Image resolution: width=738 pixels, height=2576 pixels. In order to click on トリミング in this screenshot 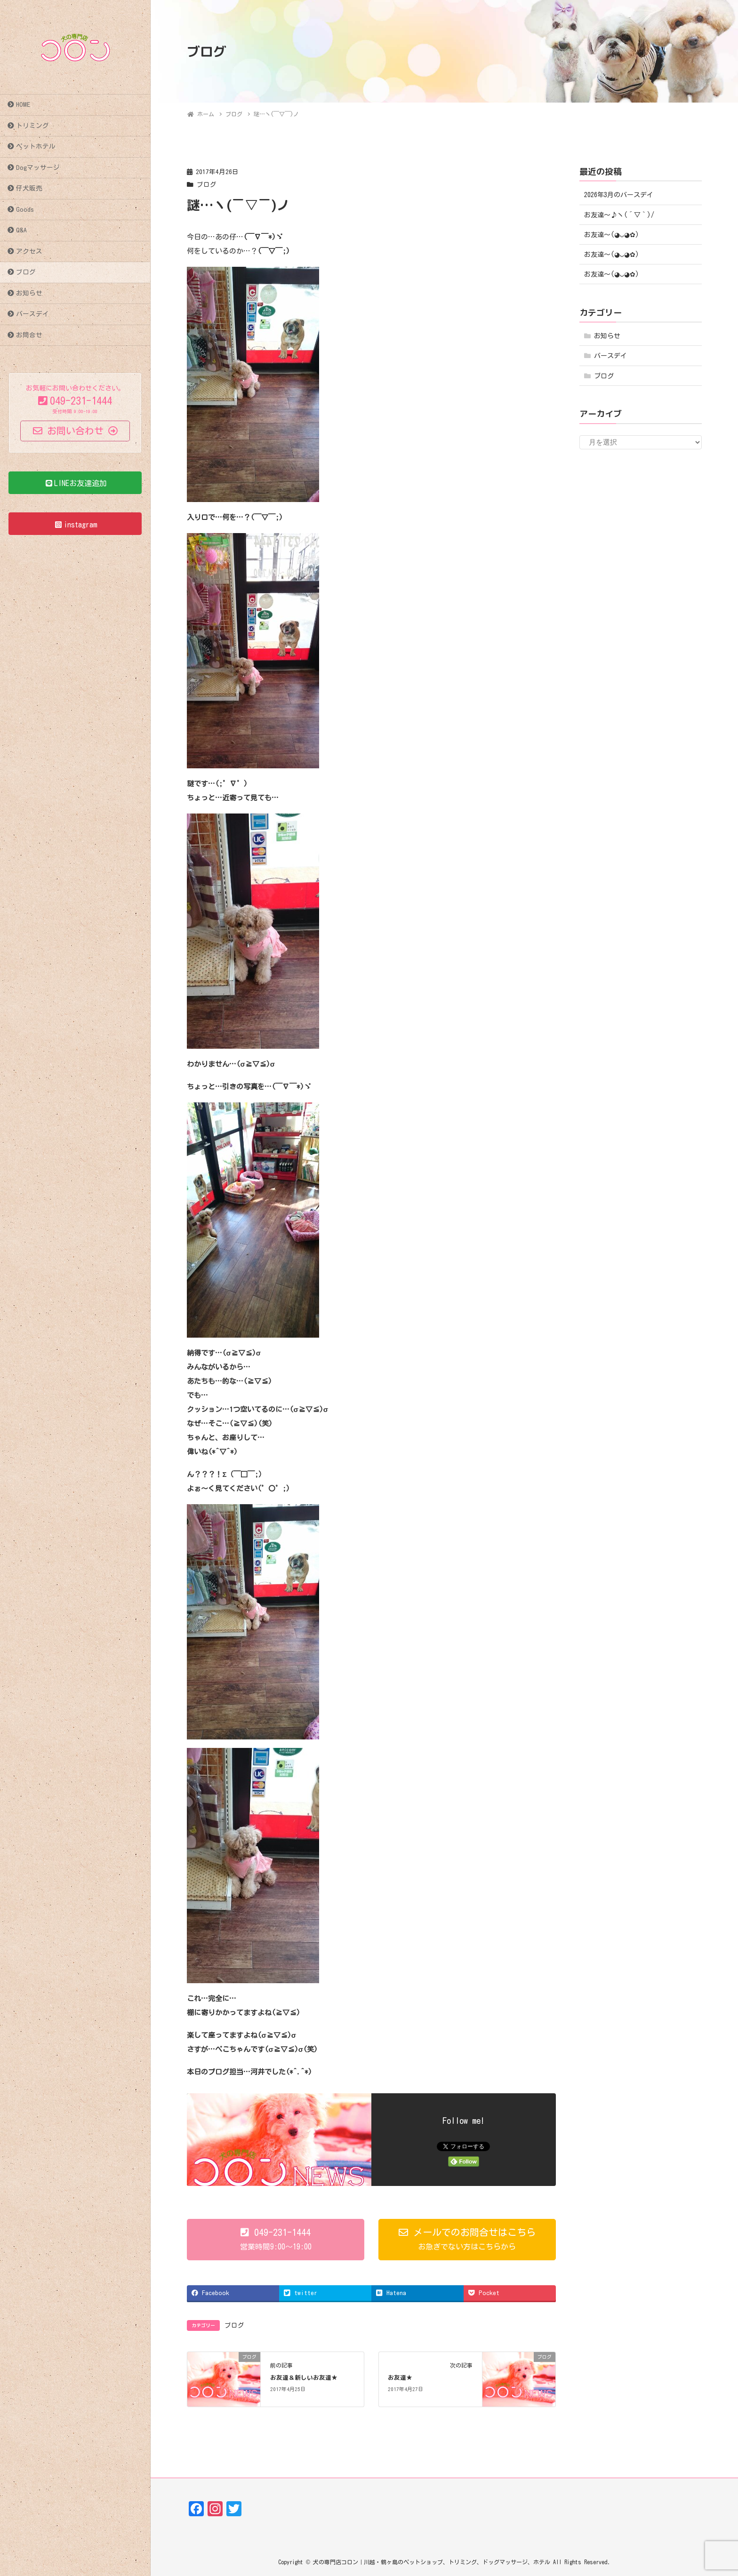, I will do `click(32, 125)`.